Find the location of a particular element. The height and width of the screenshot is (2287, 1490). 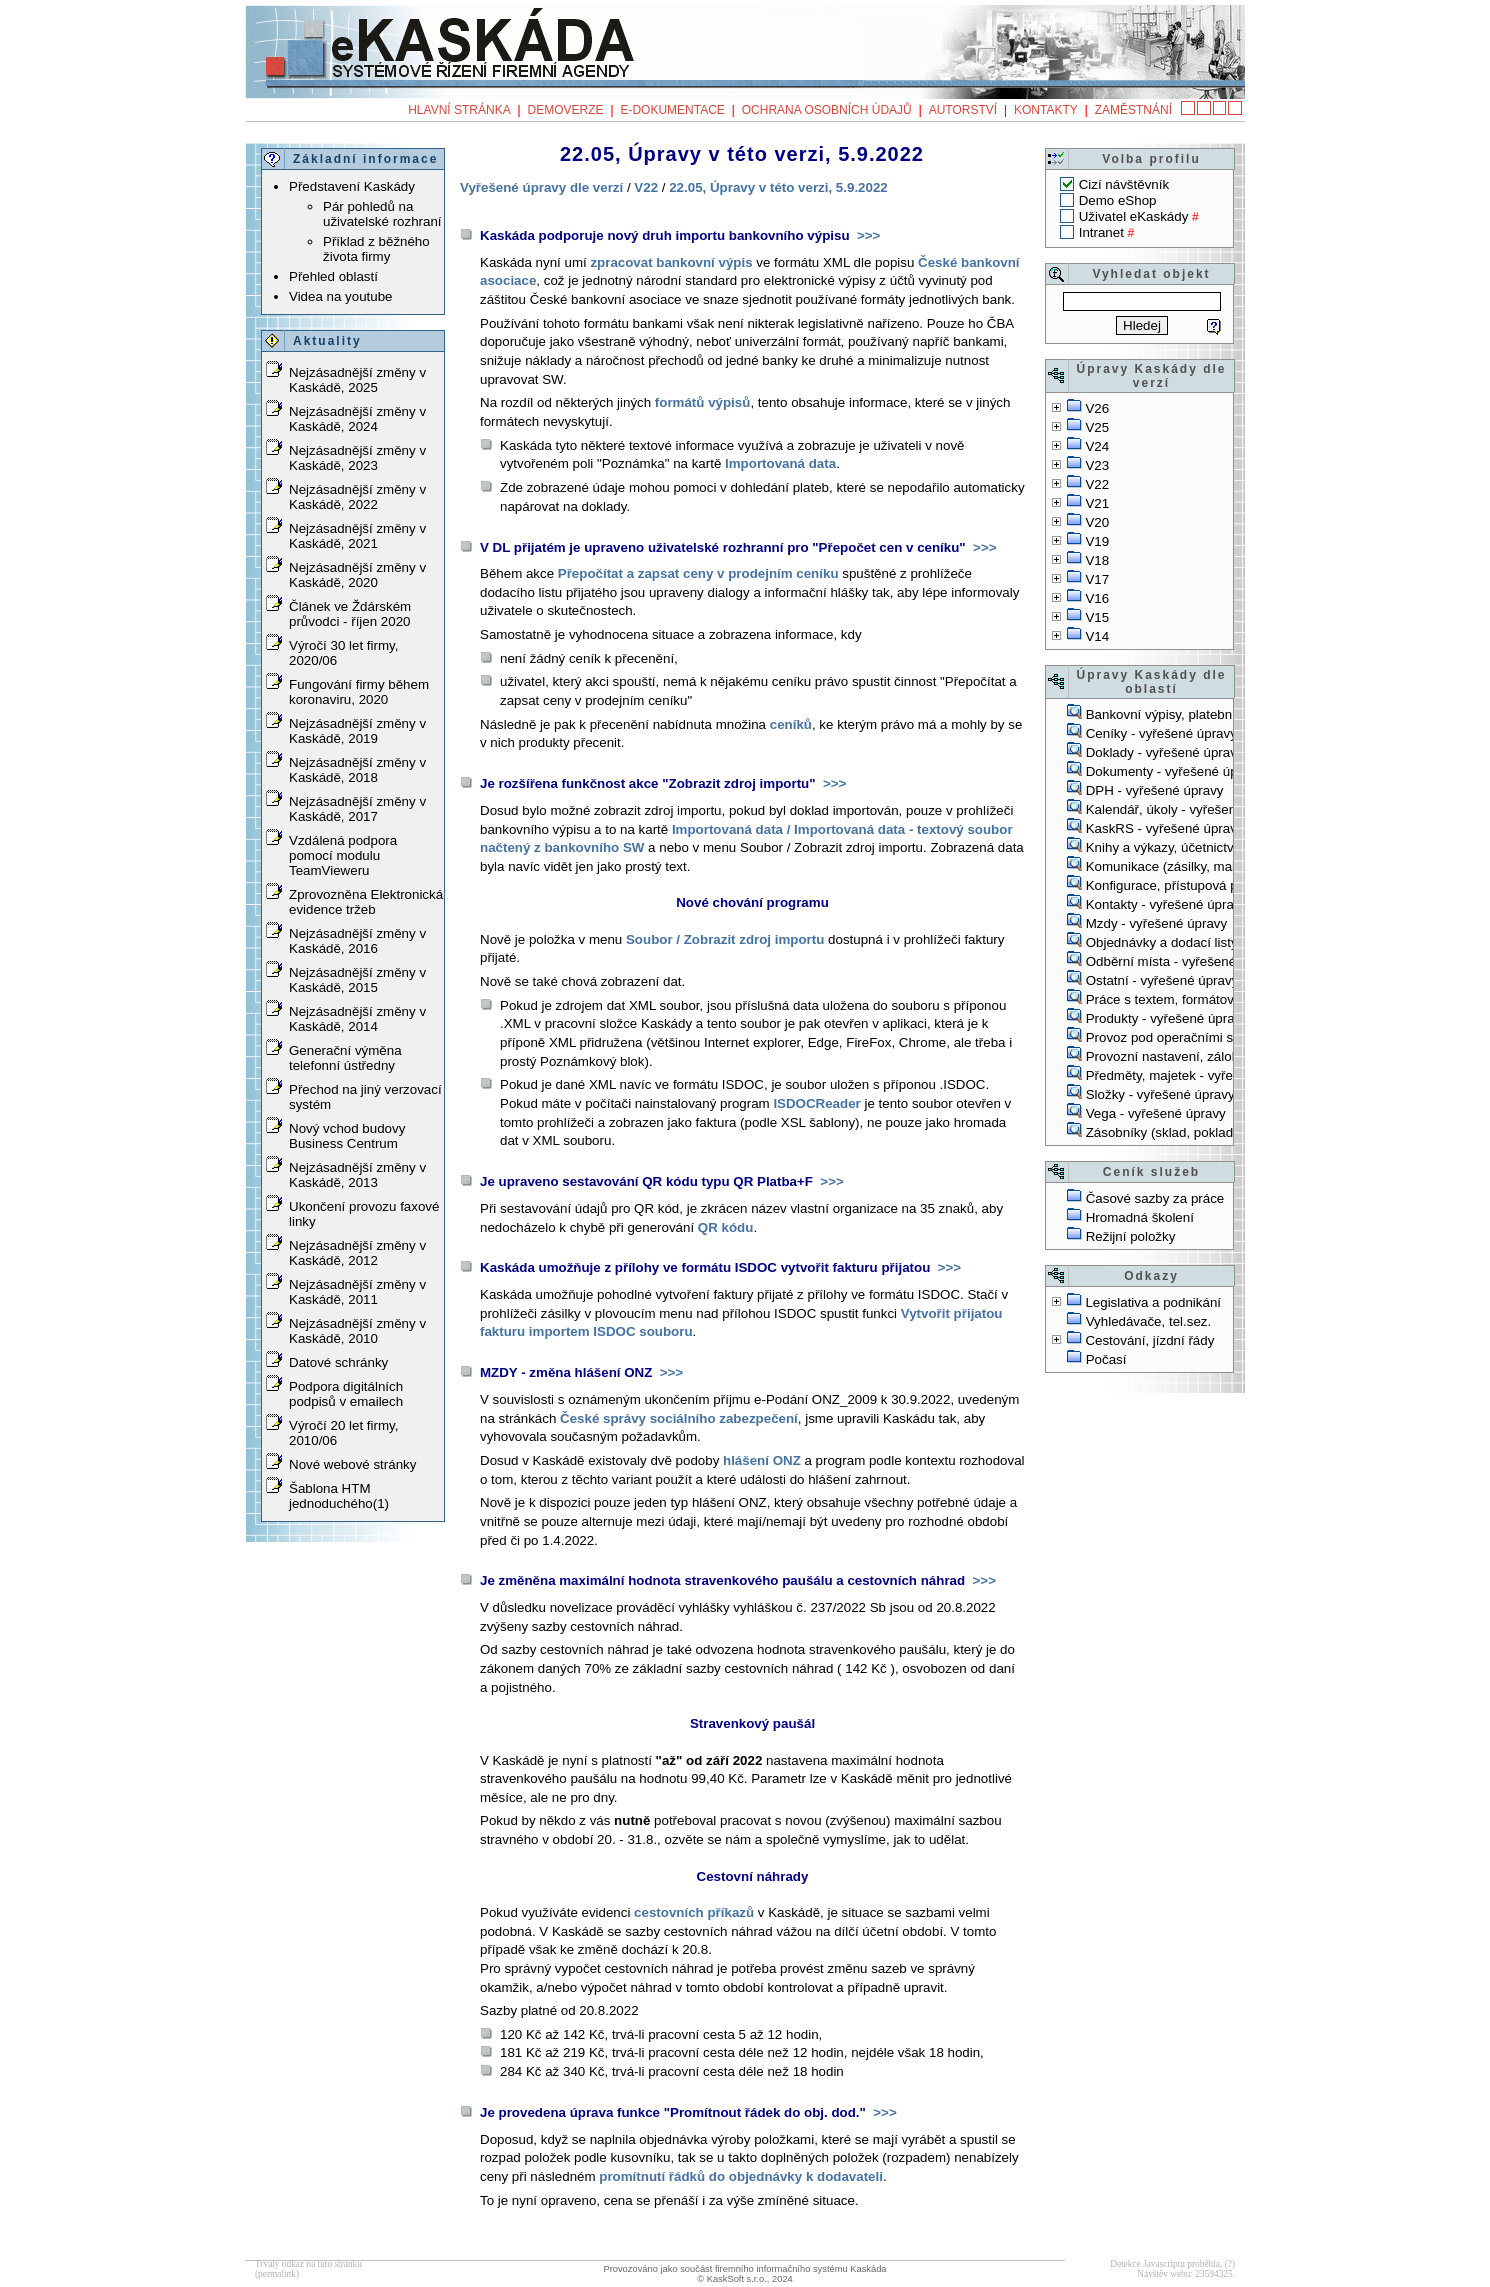

Legislativa a podnikání is located at coordinates (1153, 1302).